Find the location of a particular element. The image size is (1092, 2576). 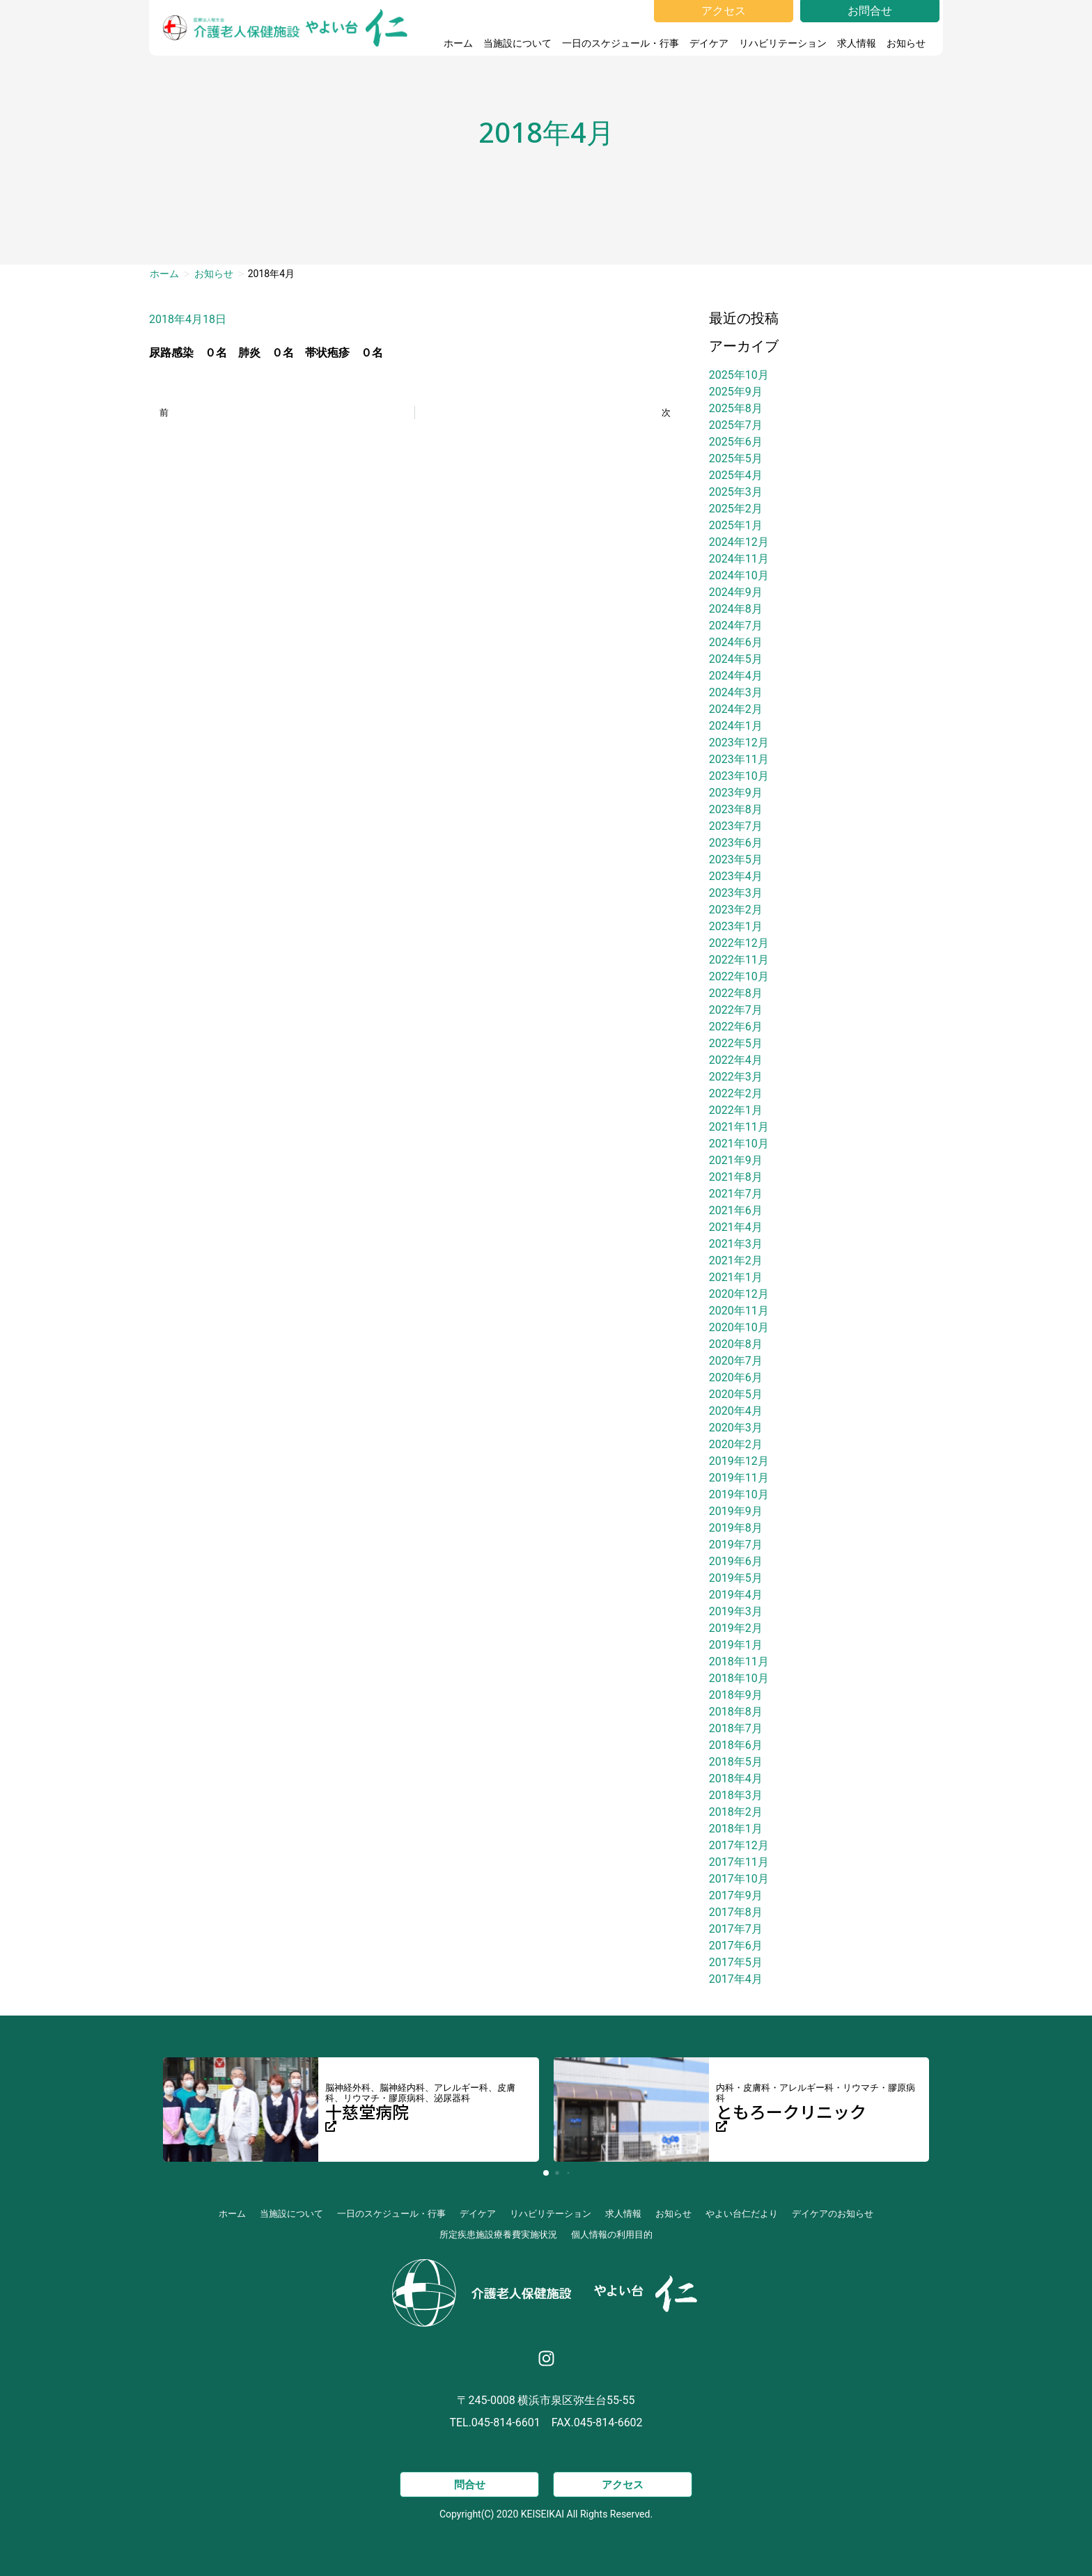

2021年10月 is located at coordinates (739, 1143).